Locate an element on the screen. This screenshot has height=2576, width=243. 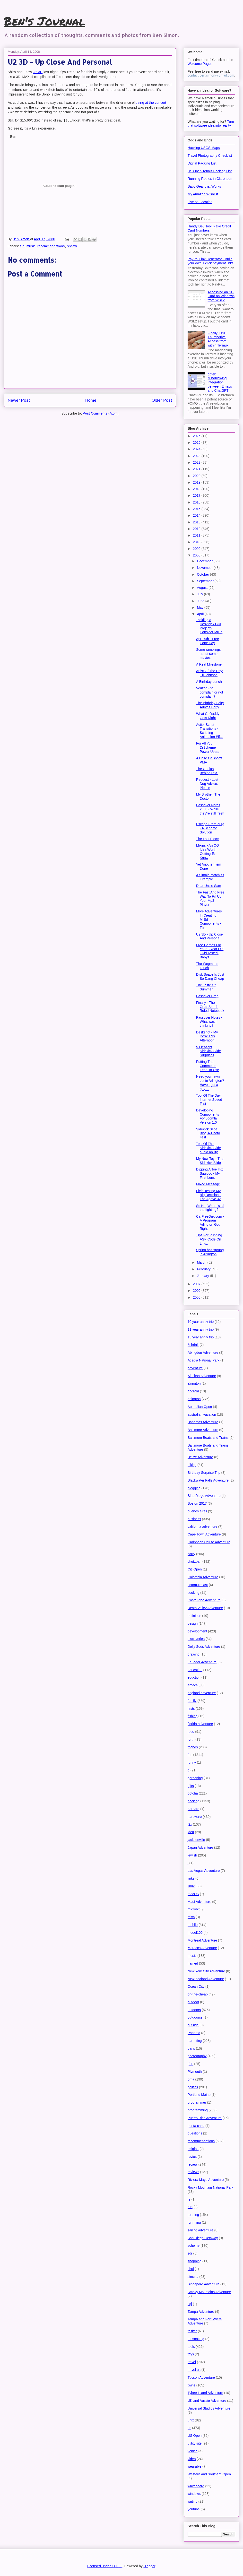
2010 is located at coordinates (197, 542).